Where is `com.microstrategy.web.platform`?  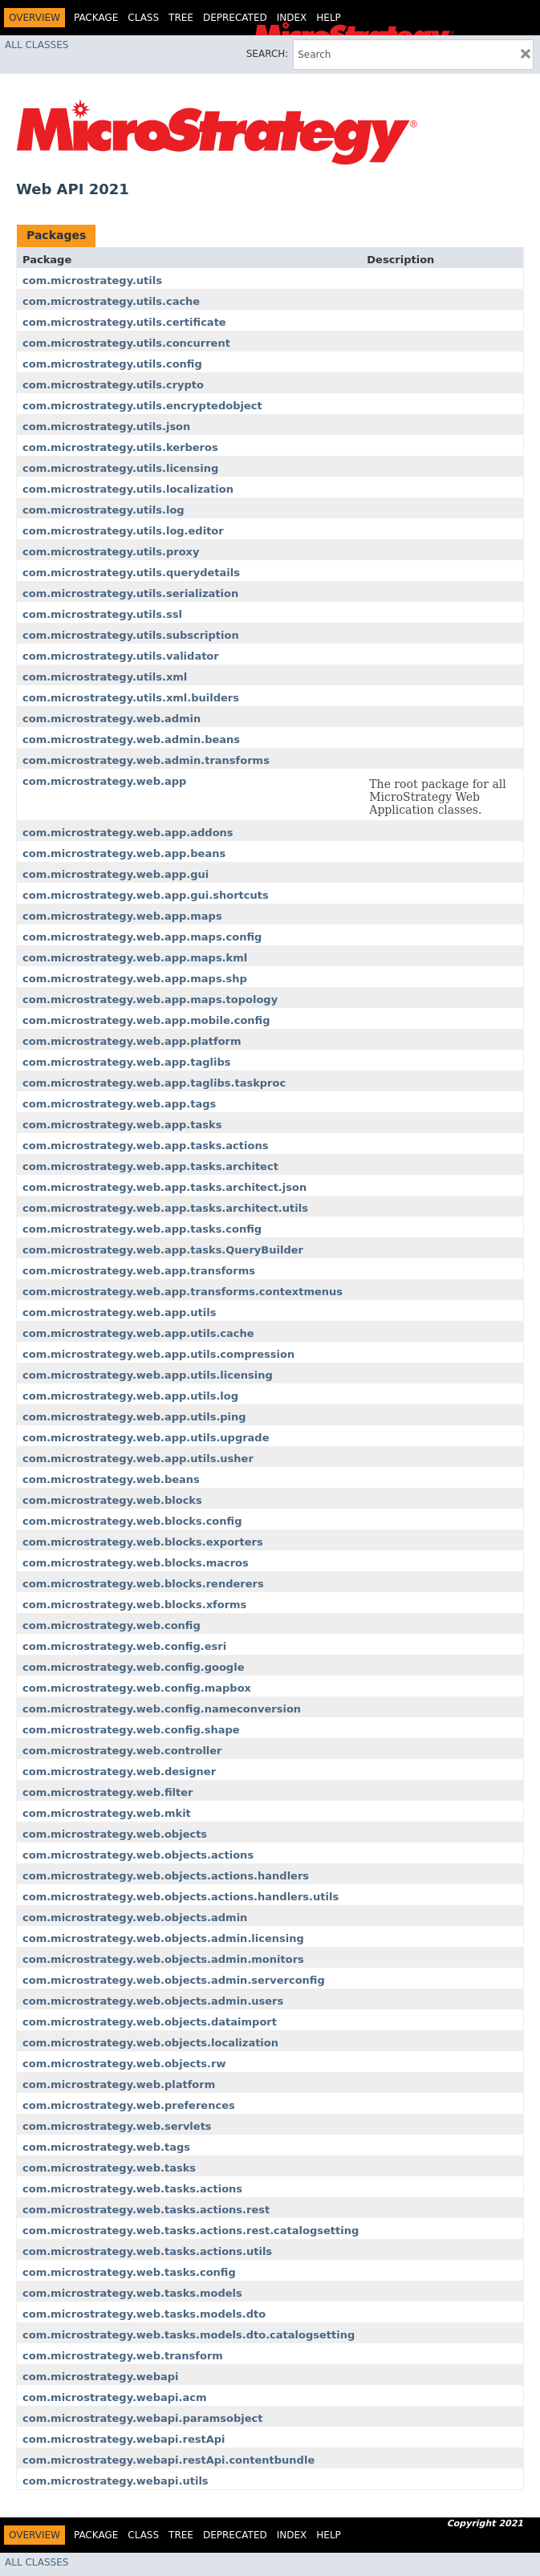 com.microstrategy.web.platform is located at coordinates (118, 2084).